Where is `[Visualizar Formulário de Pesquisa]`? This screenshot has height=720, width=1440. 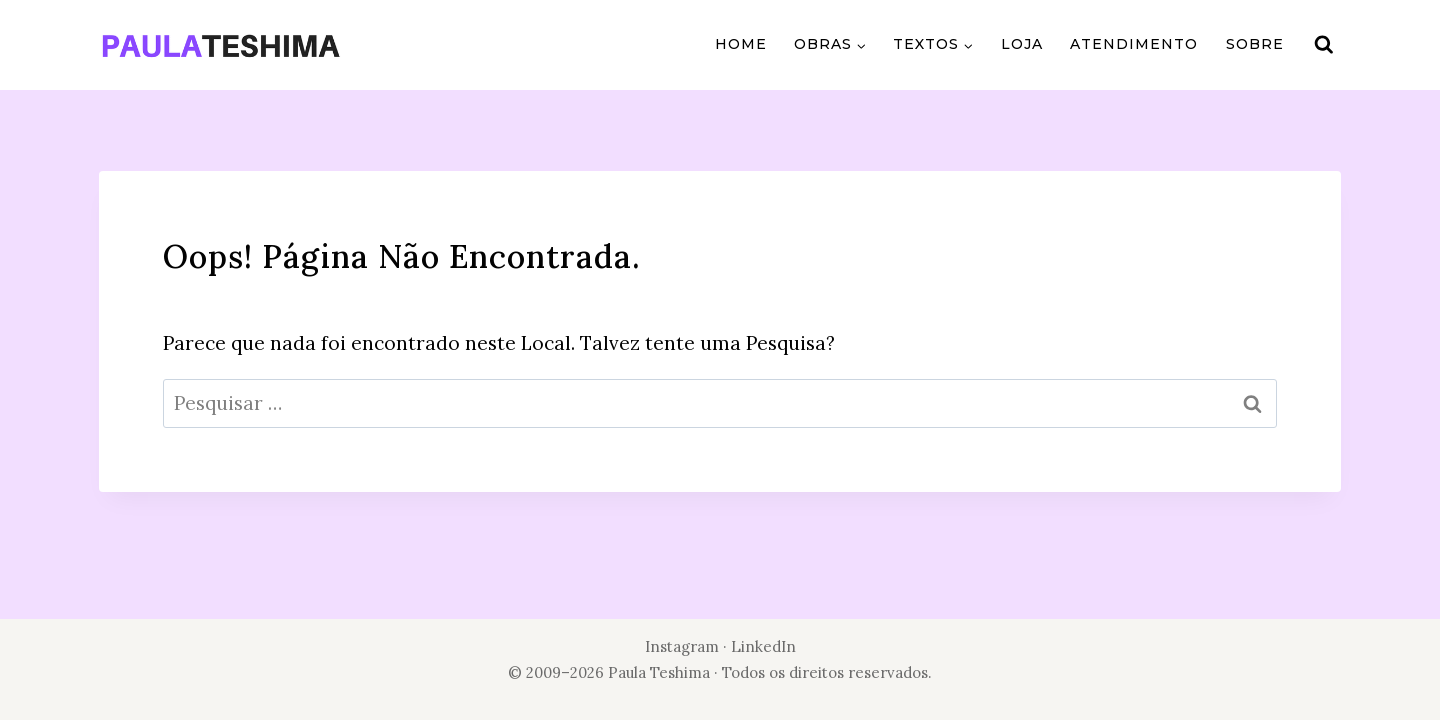
[Visualizar Formulário de Pesquisa] is located at coordinates (1324, 45).